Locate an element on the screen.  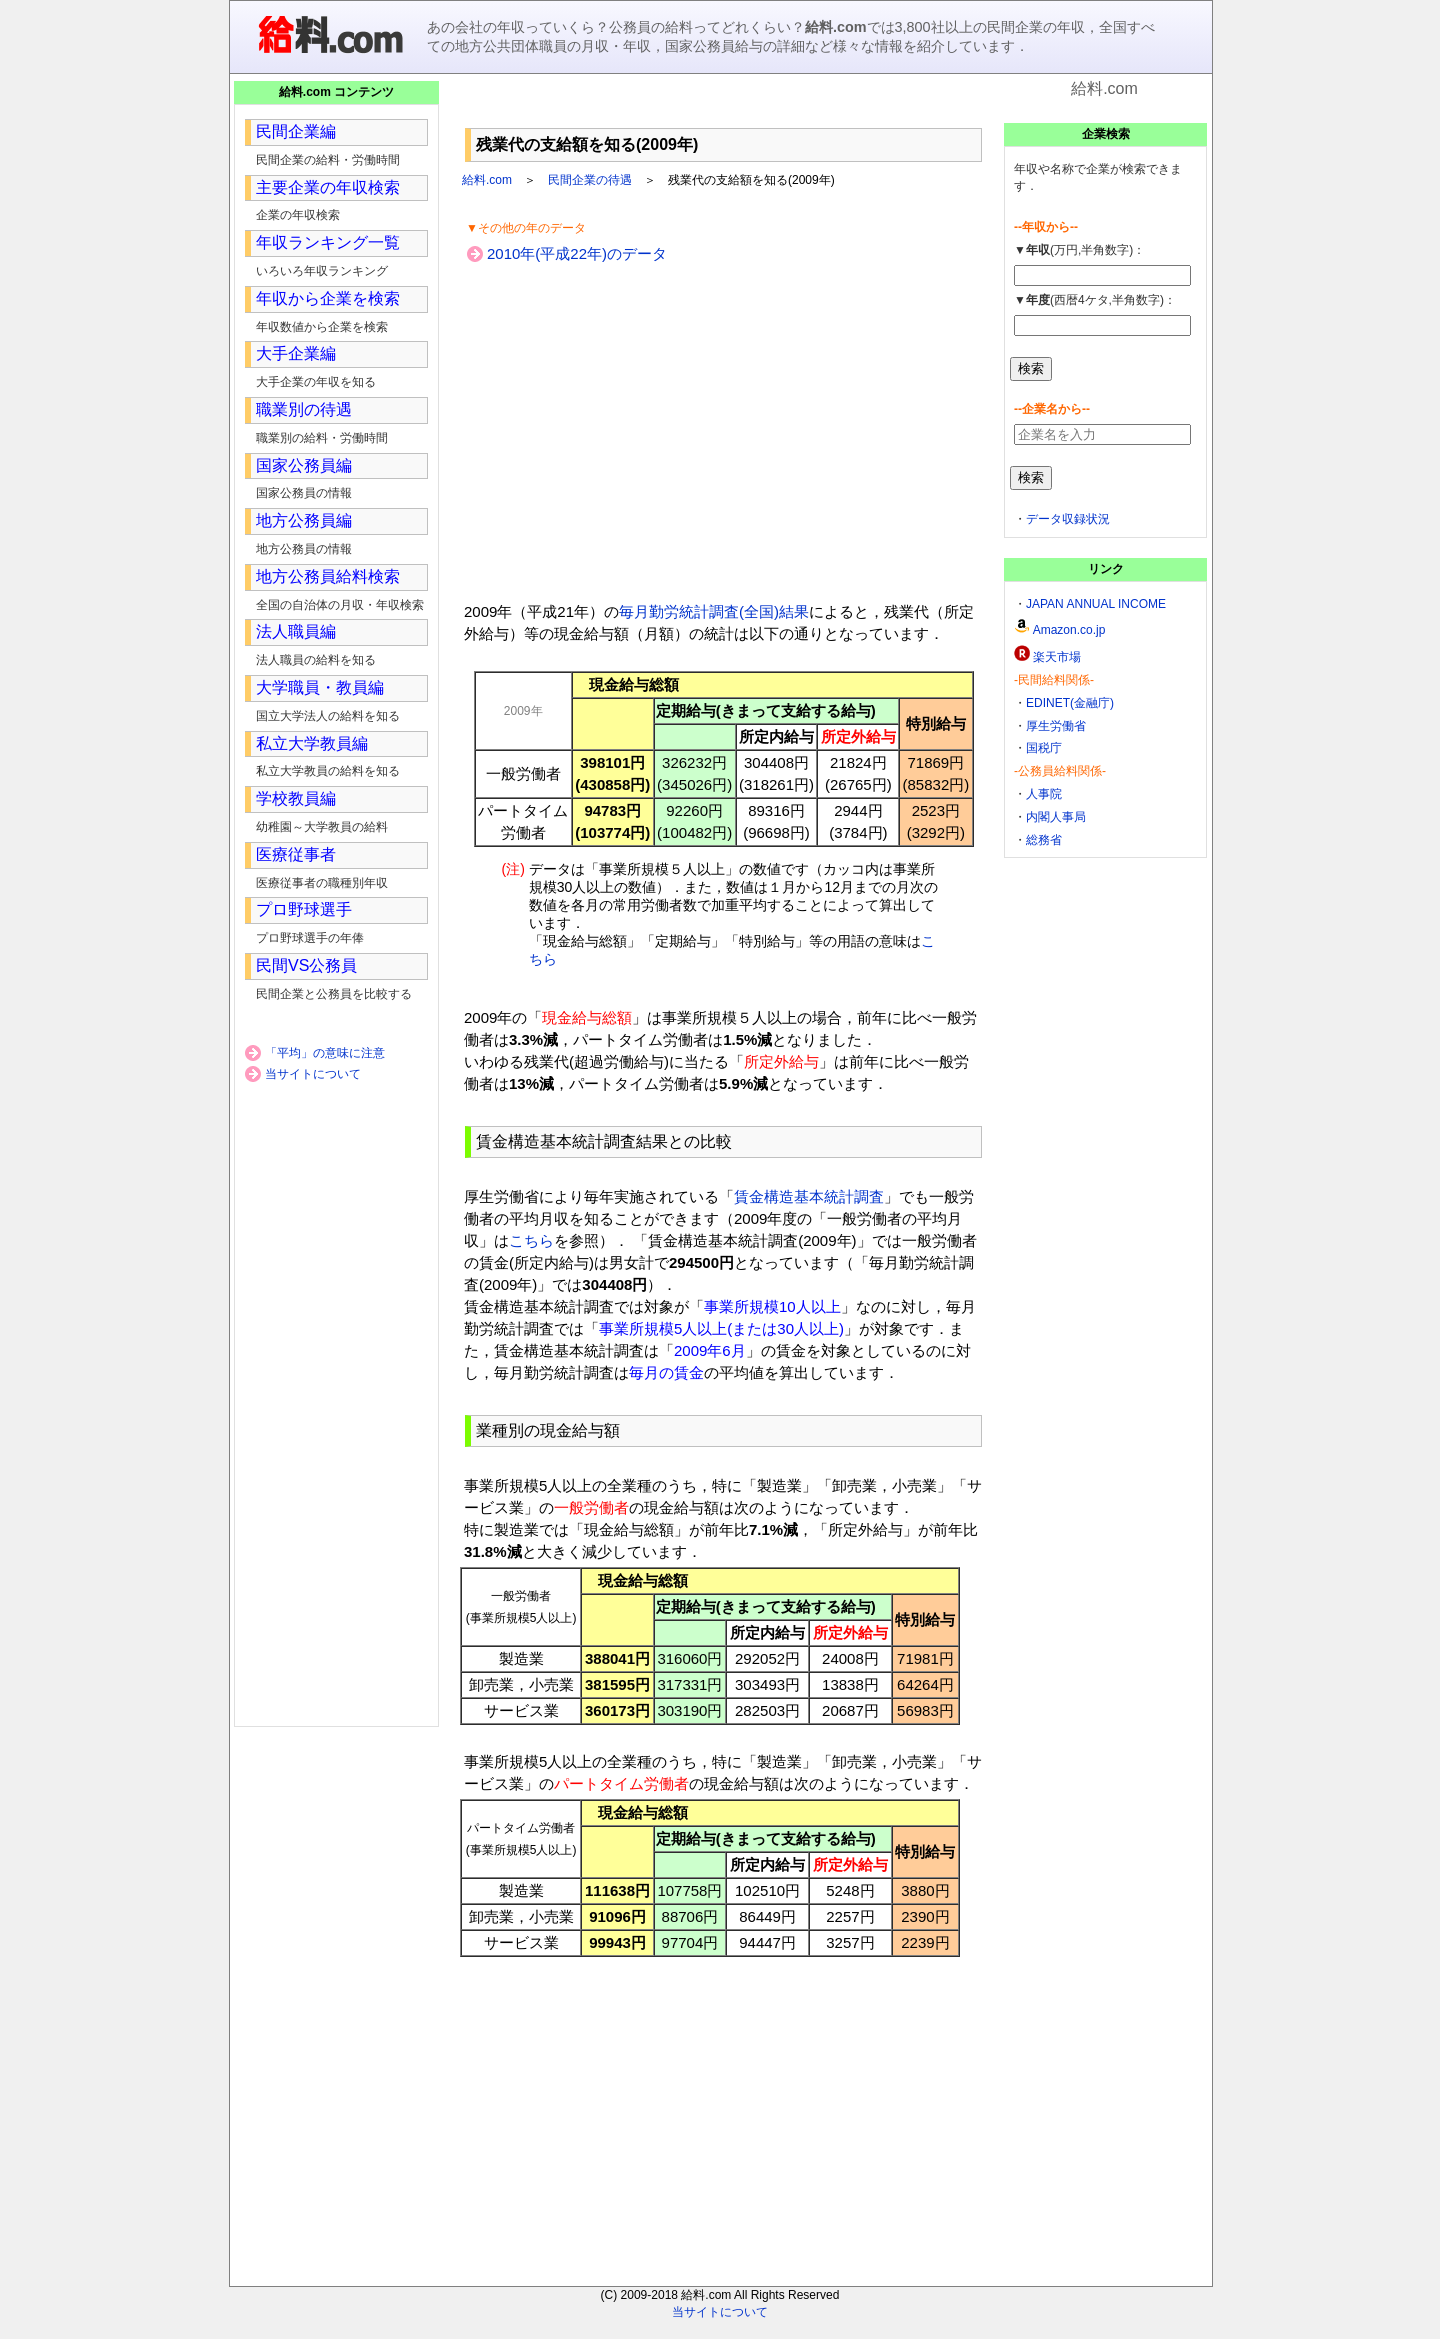
国税庁 is located at coordinates (1044, 748).